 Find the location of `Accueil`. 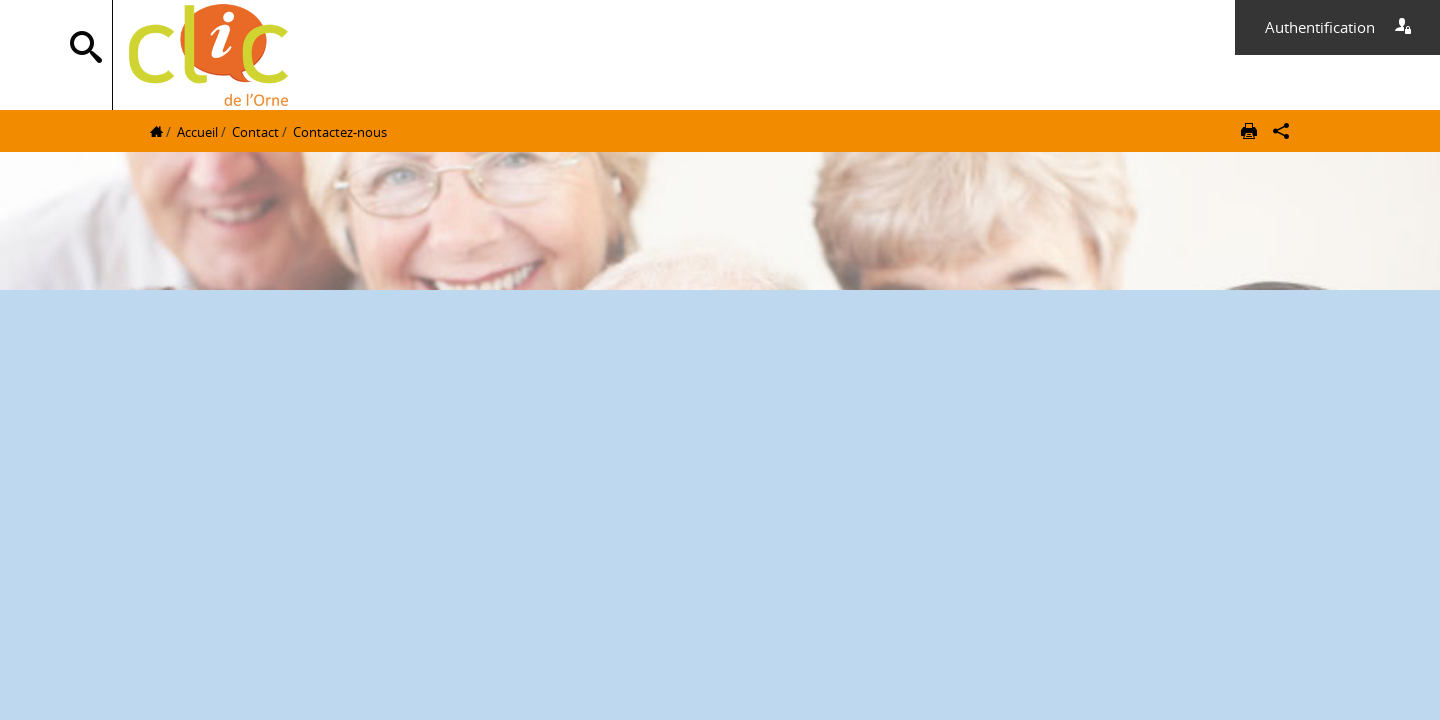

Accueil is located at coordinates (197, 132).